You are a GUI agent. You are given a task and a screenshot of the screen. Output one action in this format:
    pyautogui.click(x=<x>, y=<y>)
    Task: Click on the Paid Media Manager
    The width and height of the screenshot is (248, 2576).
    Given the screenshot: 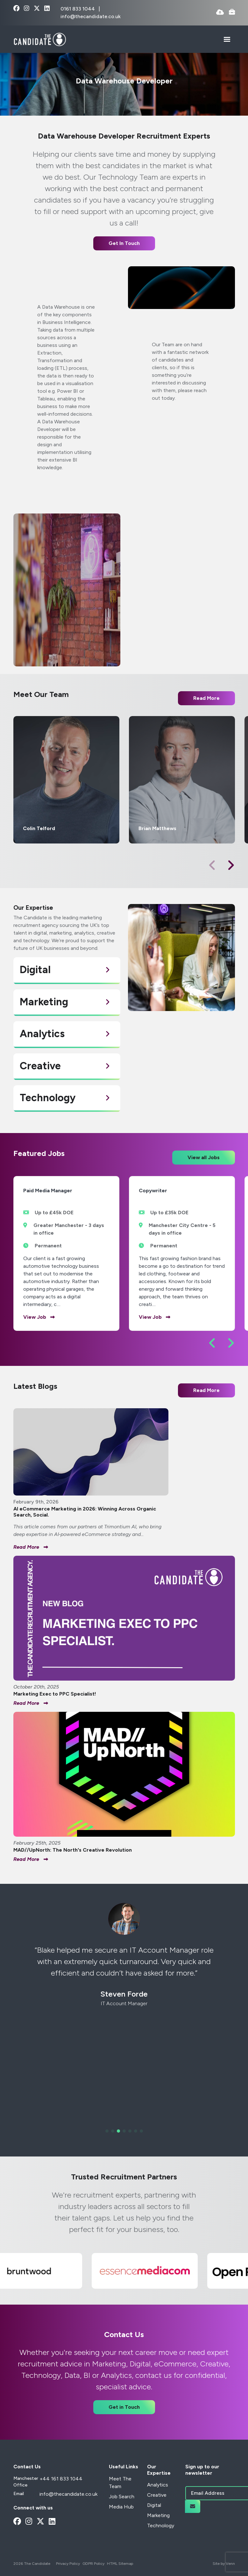 What is the action you would take?
    pyautogui.click(x=47, y=1191)
    